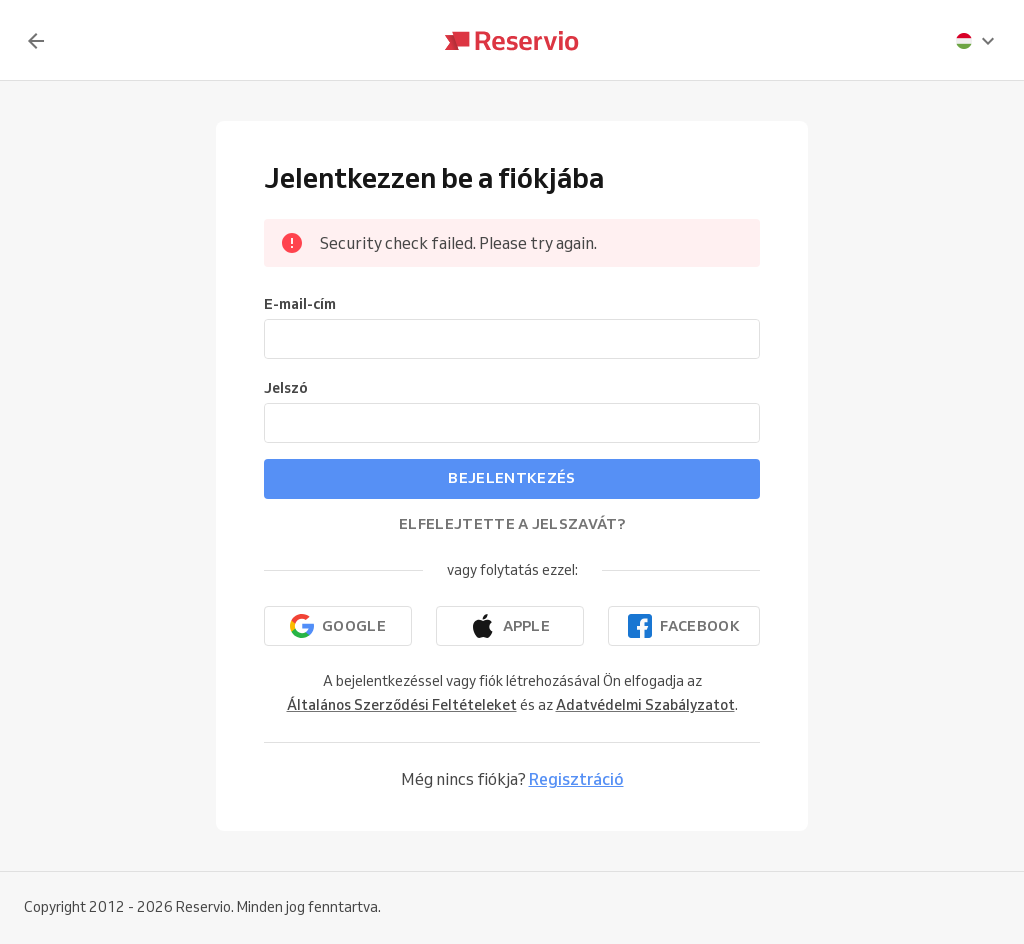 This screenshot has width=1024, height=944. What do you see at coordinates (684, 626) in the screenshot?
I see `[Folytatás a Facebookkal]` at bounding box center [684, 626].